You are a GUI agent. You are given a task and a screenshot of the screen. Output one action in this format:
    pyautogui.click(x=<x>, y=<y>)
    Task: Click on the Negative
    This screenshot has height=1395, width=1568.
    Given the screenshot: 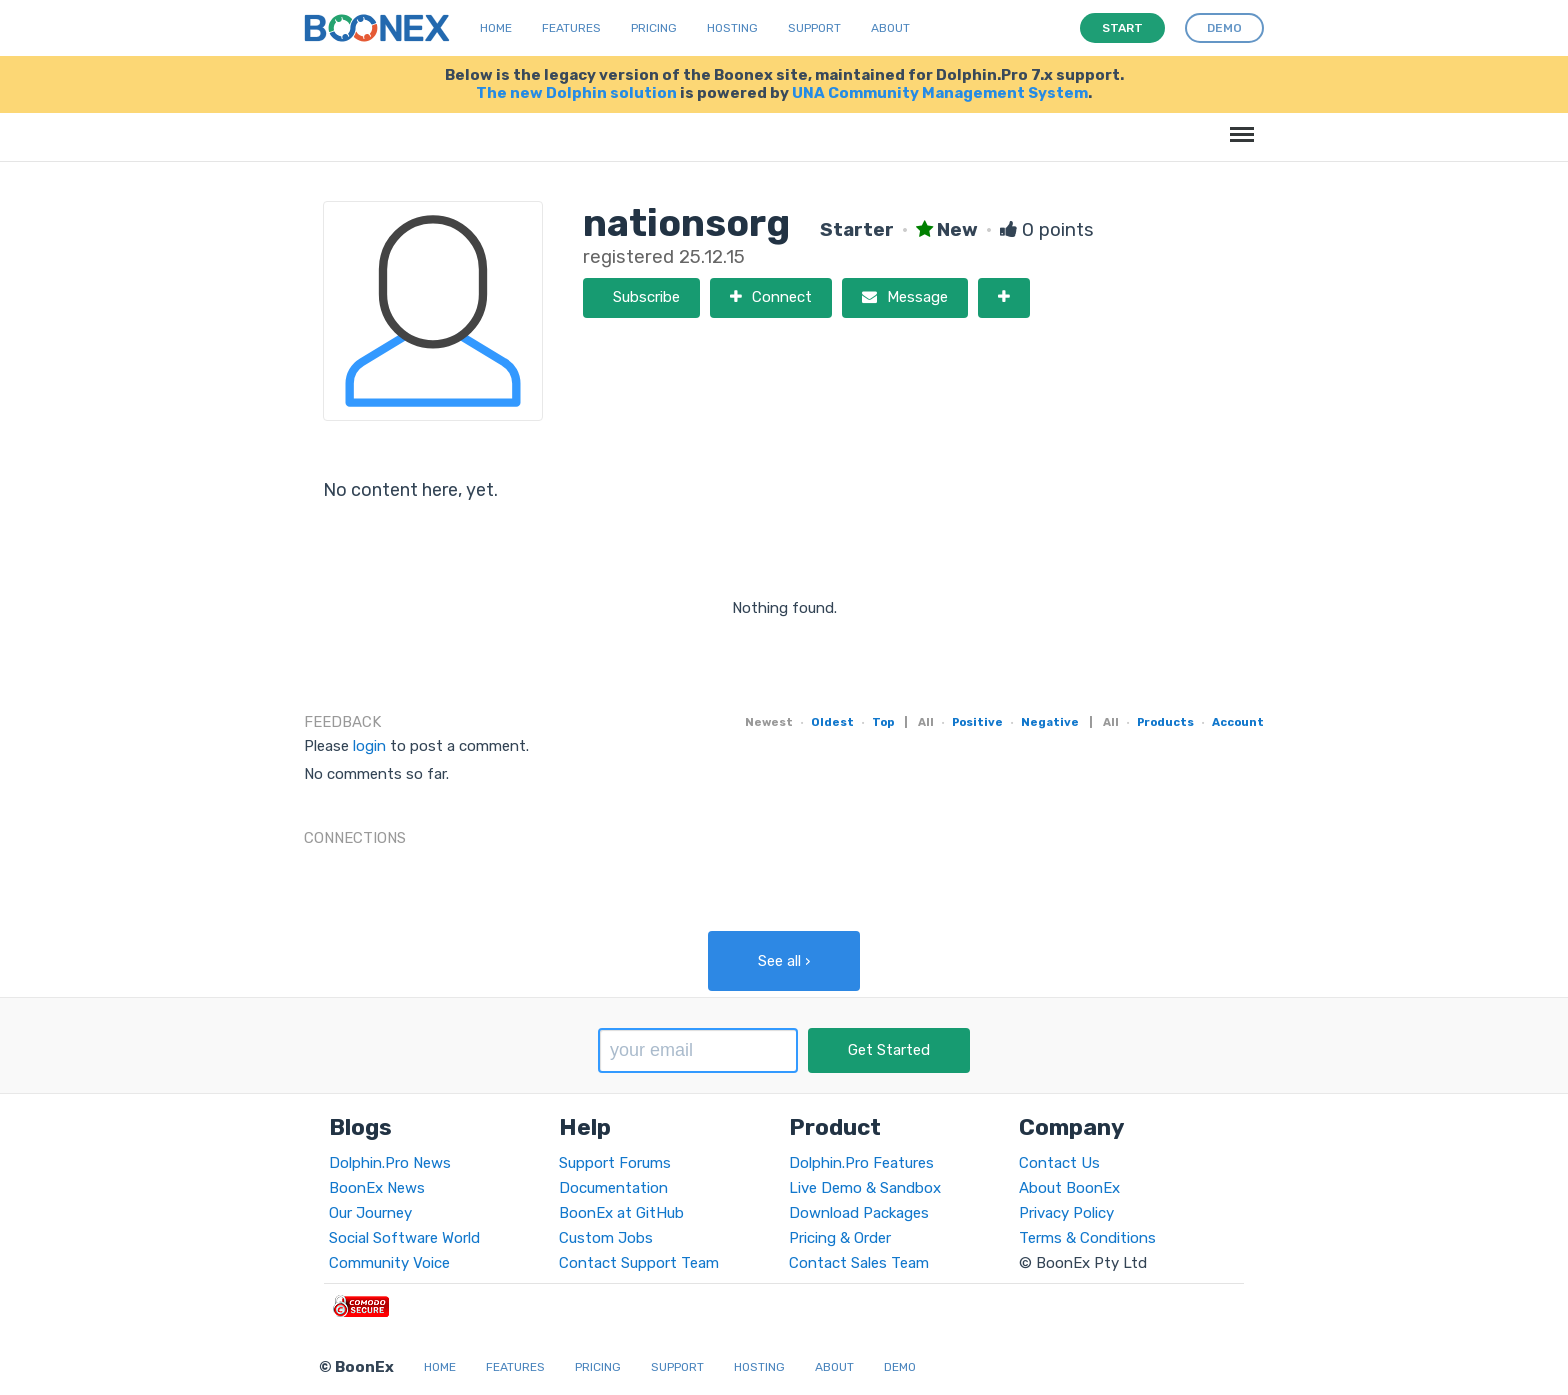 What is the action you would take?
    pyautogui.click(x=1050, y=722)
    